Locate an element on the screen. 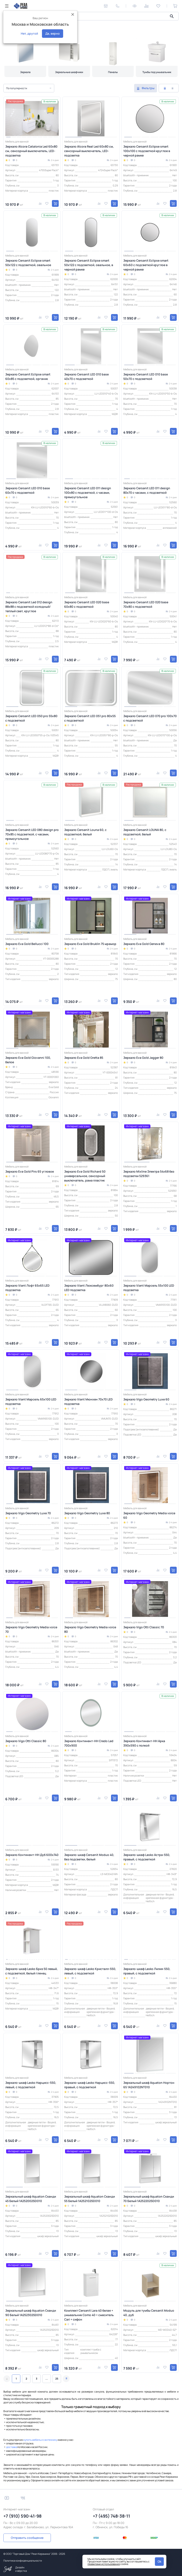 Image resolution: width=182 pixels, height=2576 pixels. Да, верно is located at coordinates (52, 33).